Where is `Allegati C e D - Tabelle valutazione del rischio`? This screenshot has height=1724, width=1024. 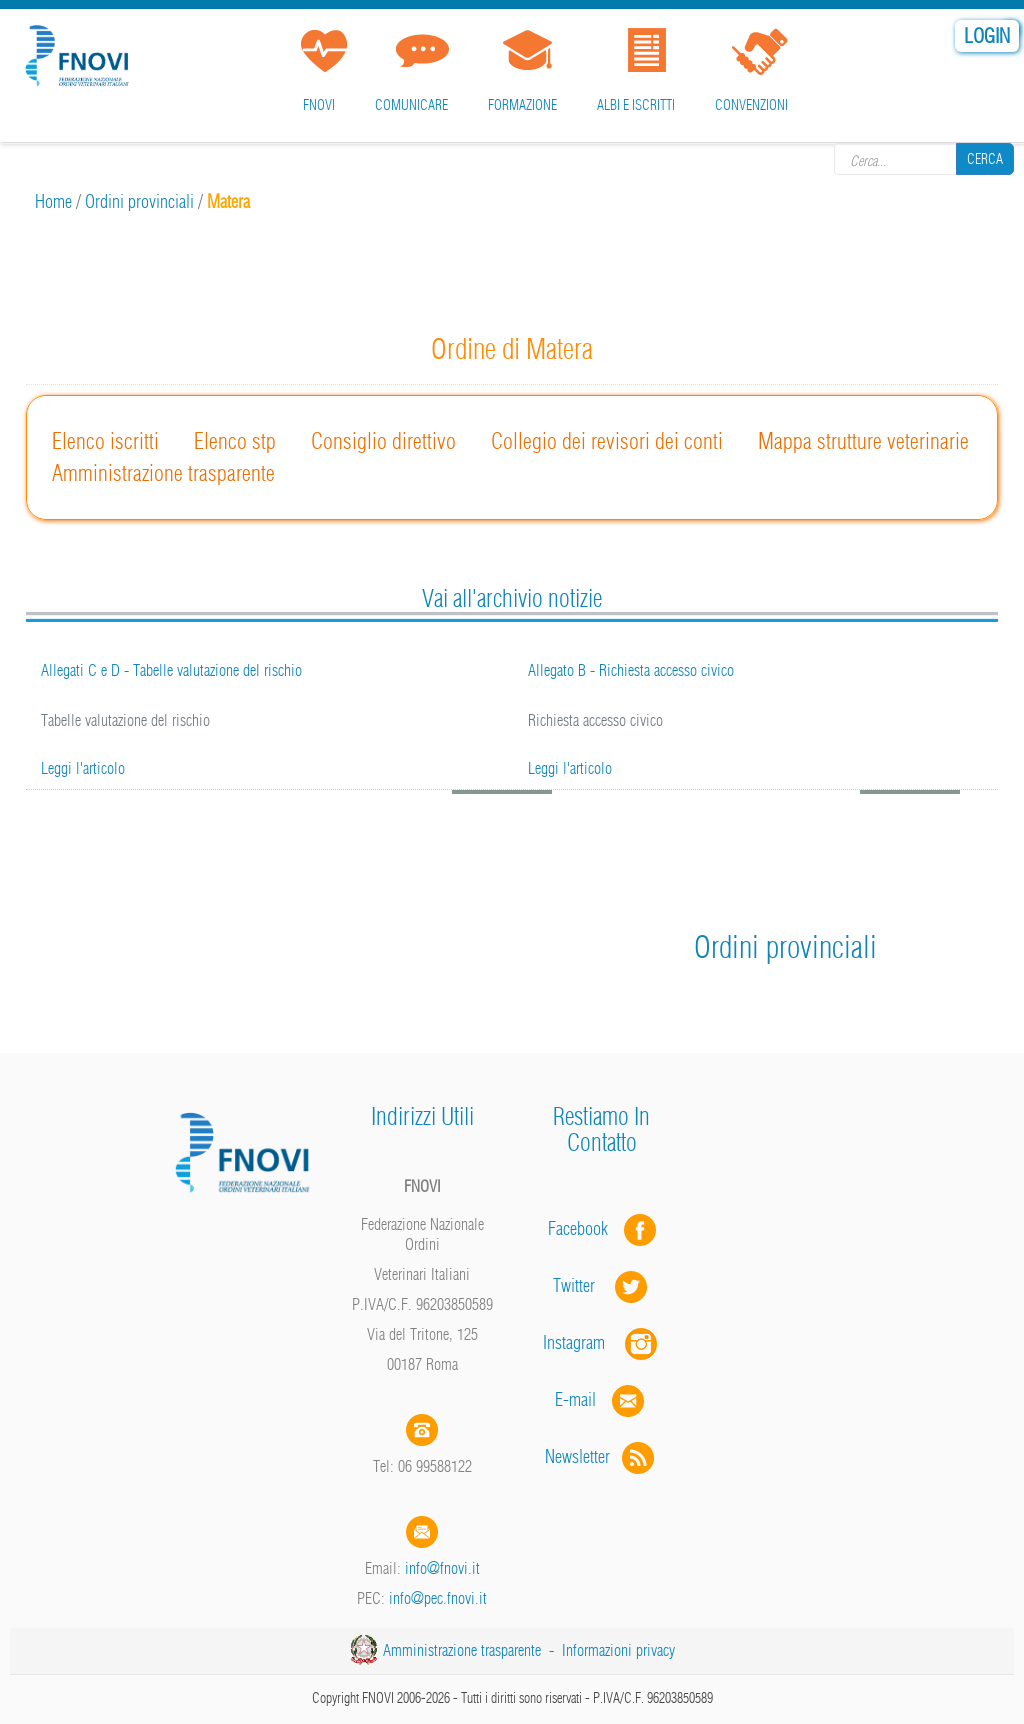
Allegati C e D - Tabelle valutazione del rischio is located at coordinates (171, 670).